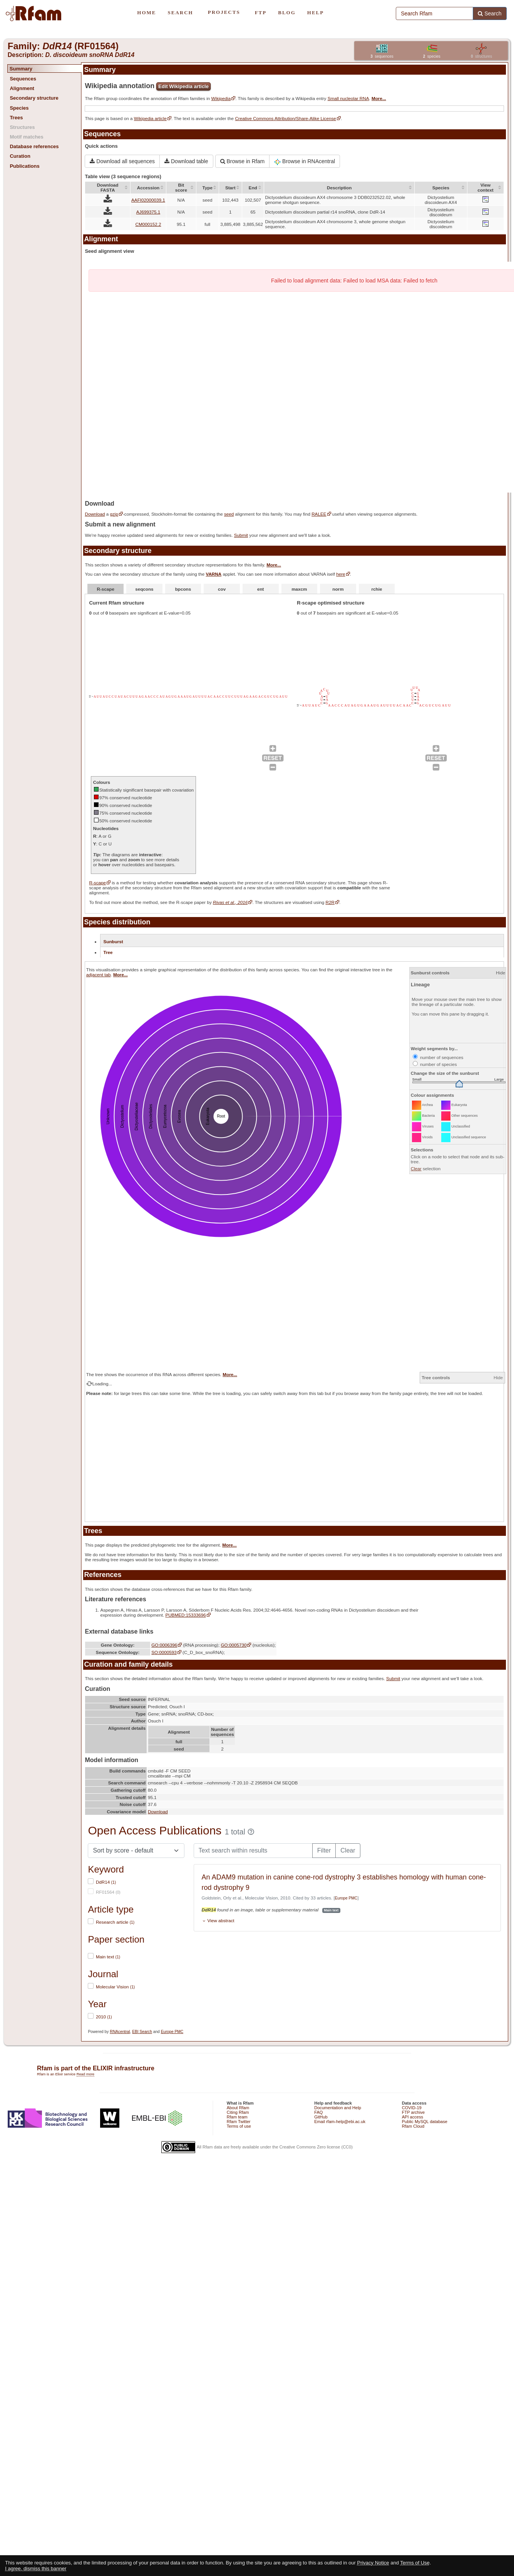  Describe the element at coordinates (438, 1057) in the screenshot. I see `number of sequences` at that location.